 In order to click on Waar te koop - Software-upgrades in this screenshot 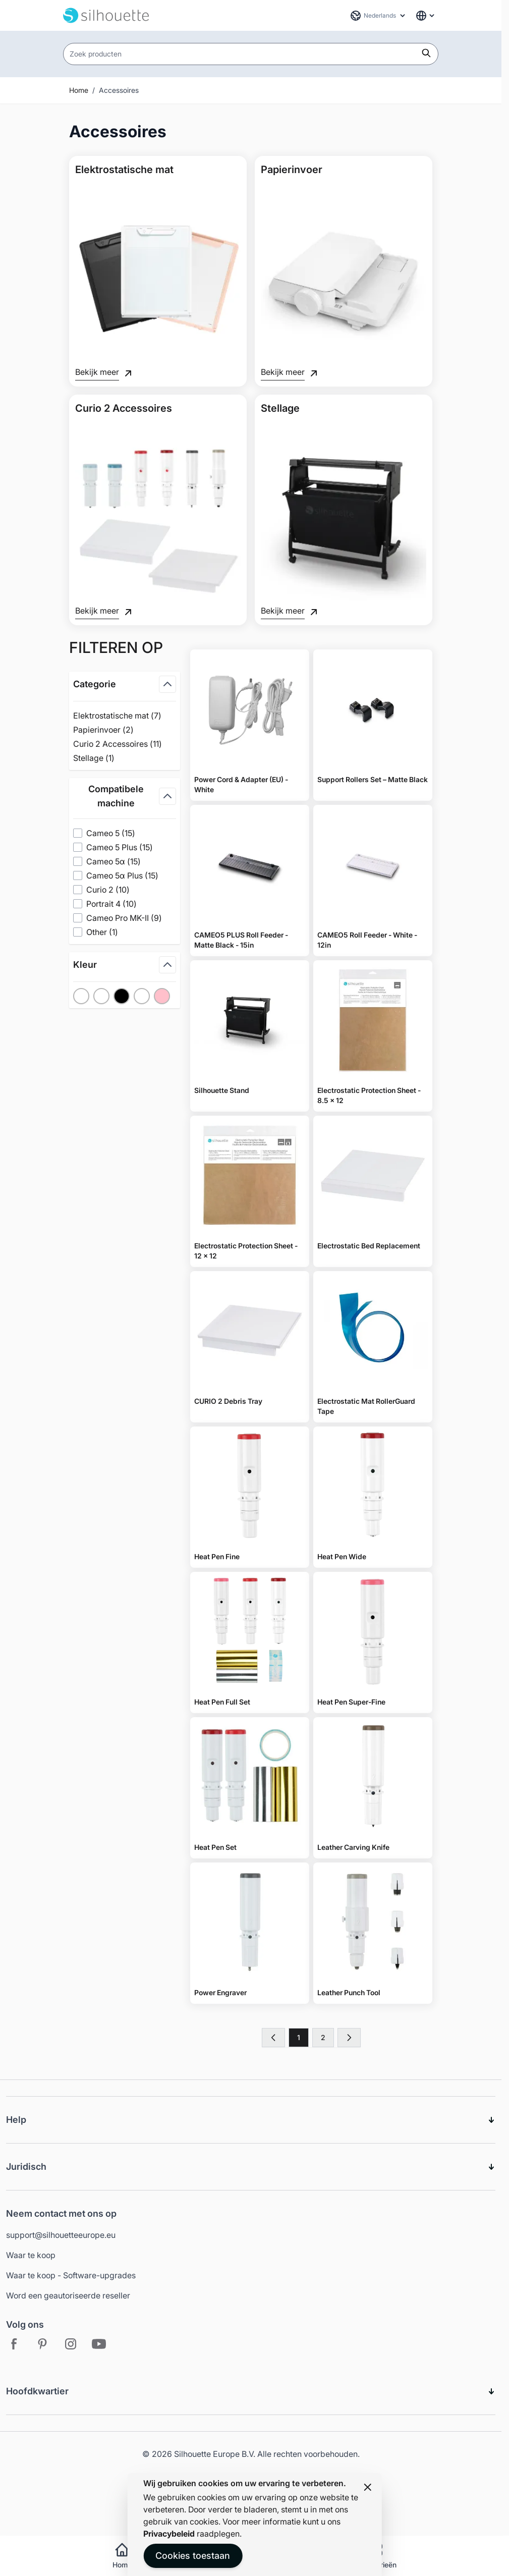, I will do `click(71, 2275)`.